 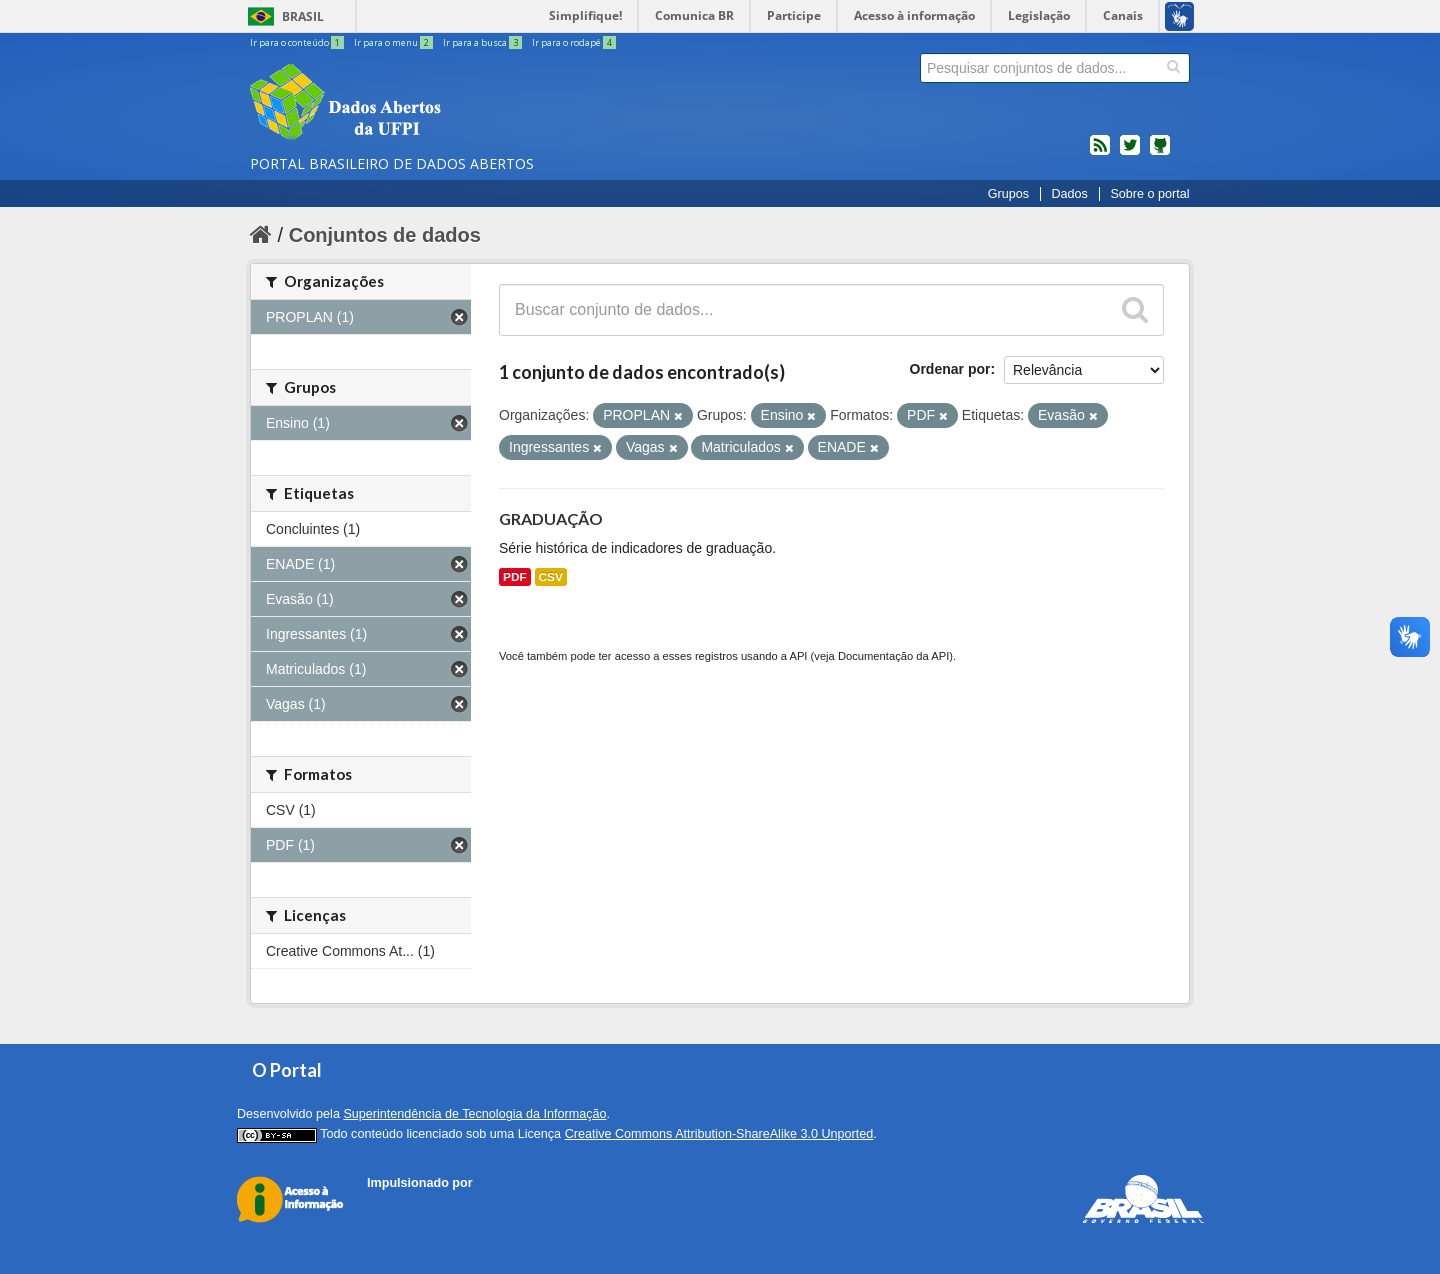 What do you see at coordinates (1100, 153) in the screenshot?
I see `feed` at bounding box center [1100, 153].